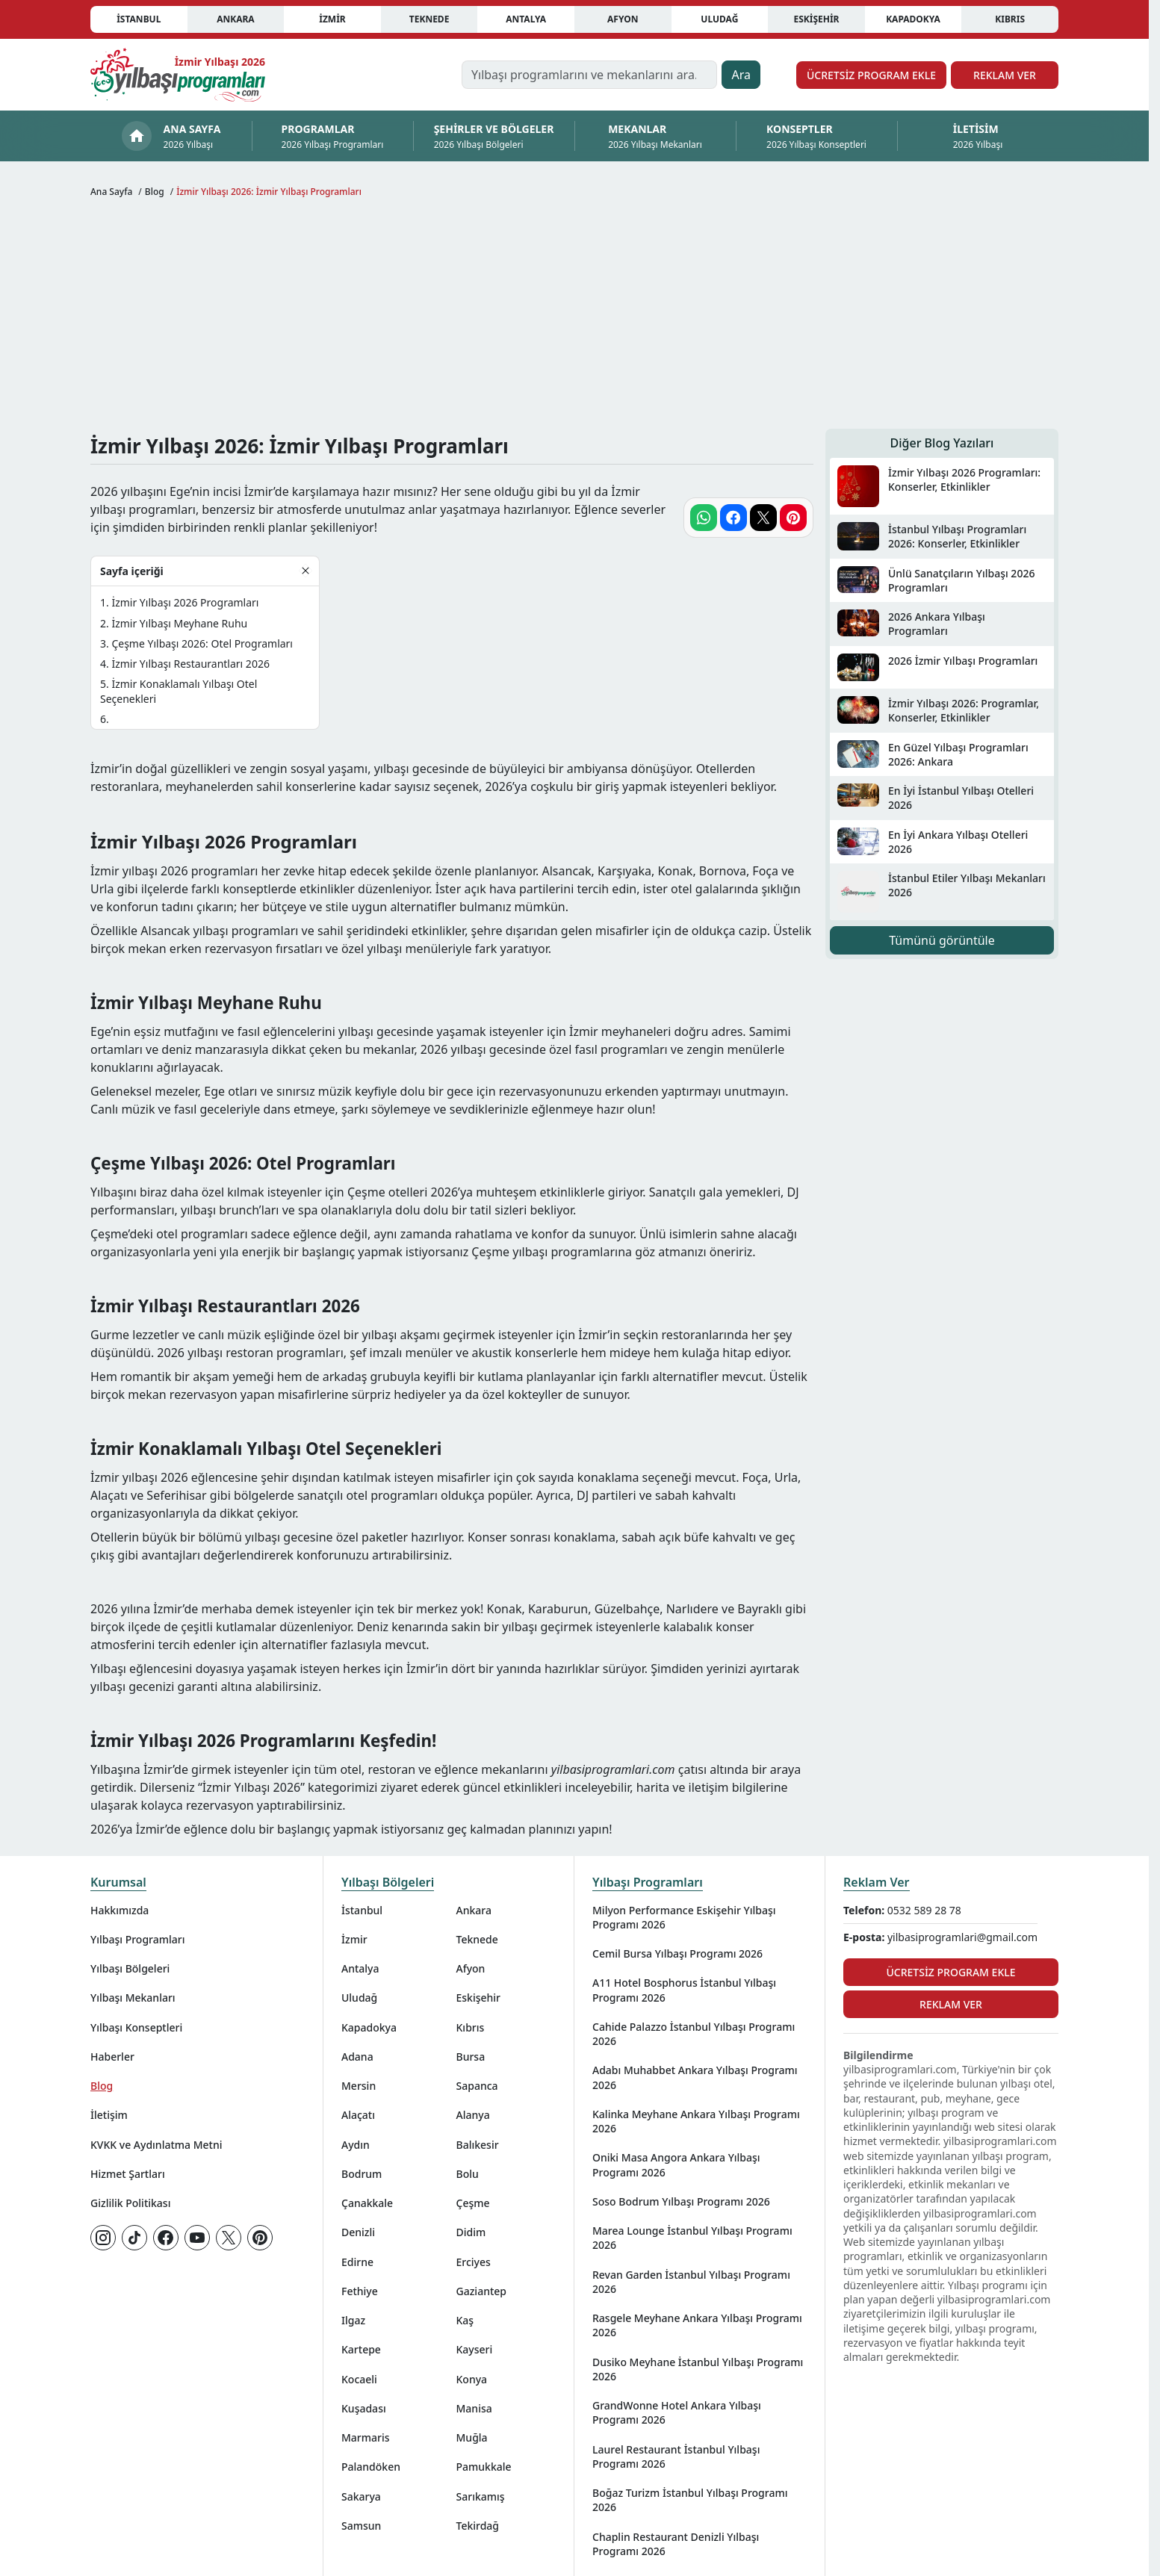  Describe the element at coordinates (697, 2325) in the screenshot. I see `Rasgele Meyhane Ankara Yılbaşı Programı 2026` at that location.